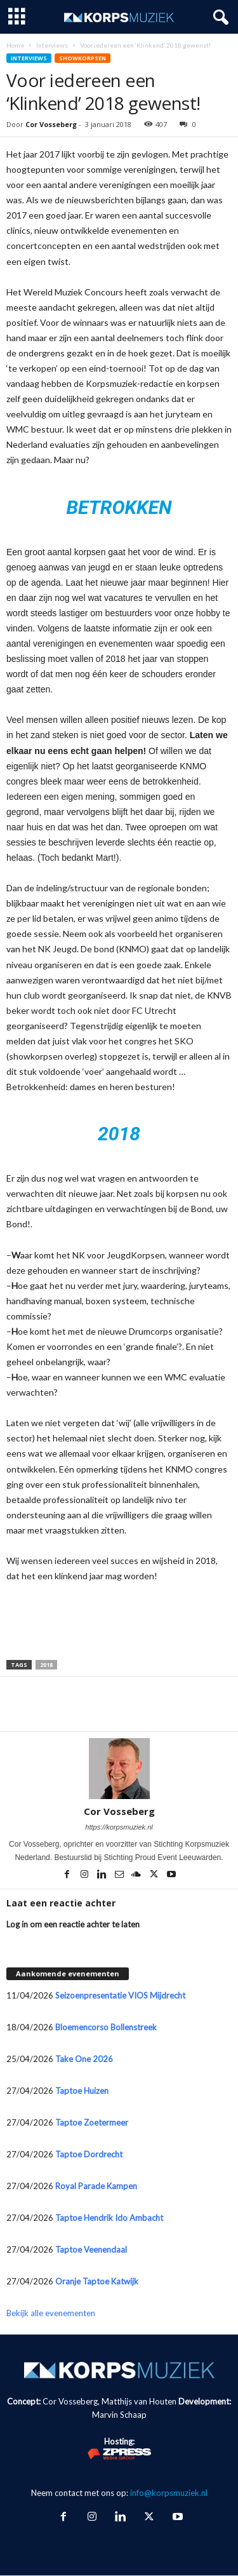 The image size is (238, 2576). What do you see at coordinates (82, 2091) in the screenshot?
I see `Taptoe Huizen` at bounding box center [82, 2091].